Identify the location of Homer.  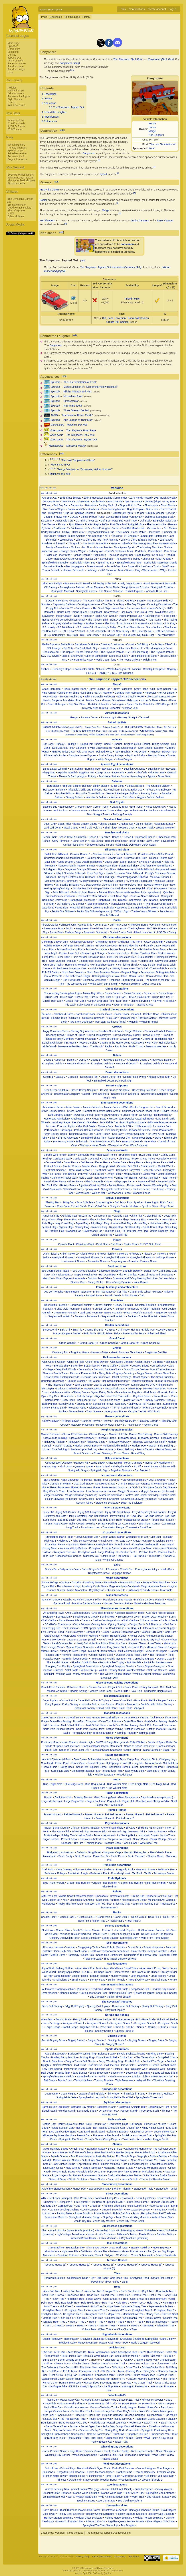
(152, 127).